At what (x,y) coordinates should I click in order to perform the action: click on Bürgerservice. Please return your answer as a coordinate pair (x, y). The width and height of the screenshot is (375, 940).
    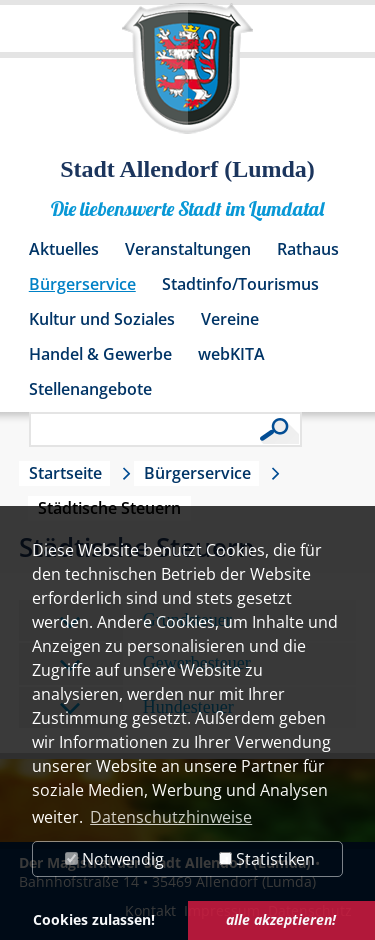
    Looking at the image, I should click on (82, 284).